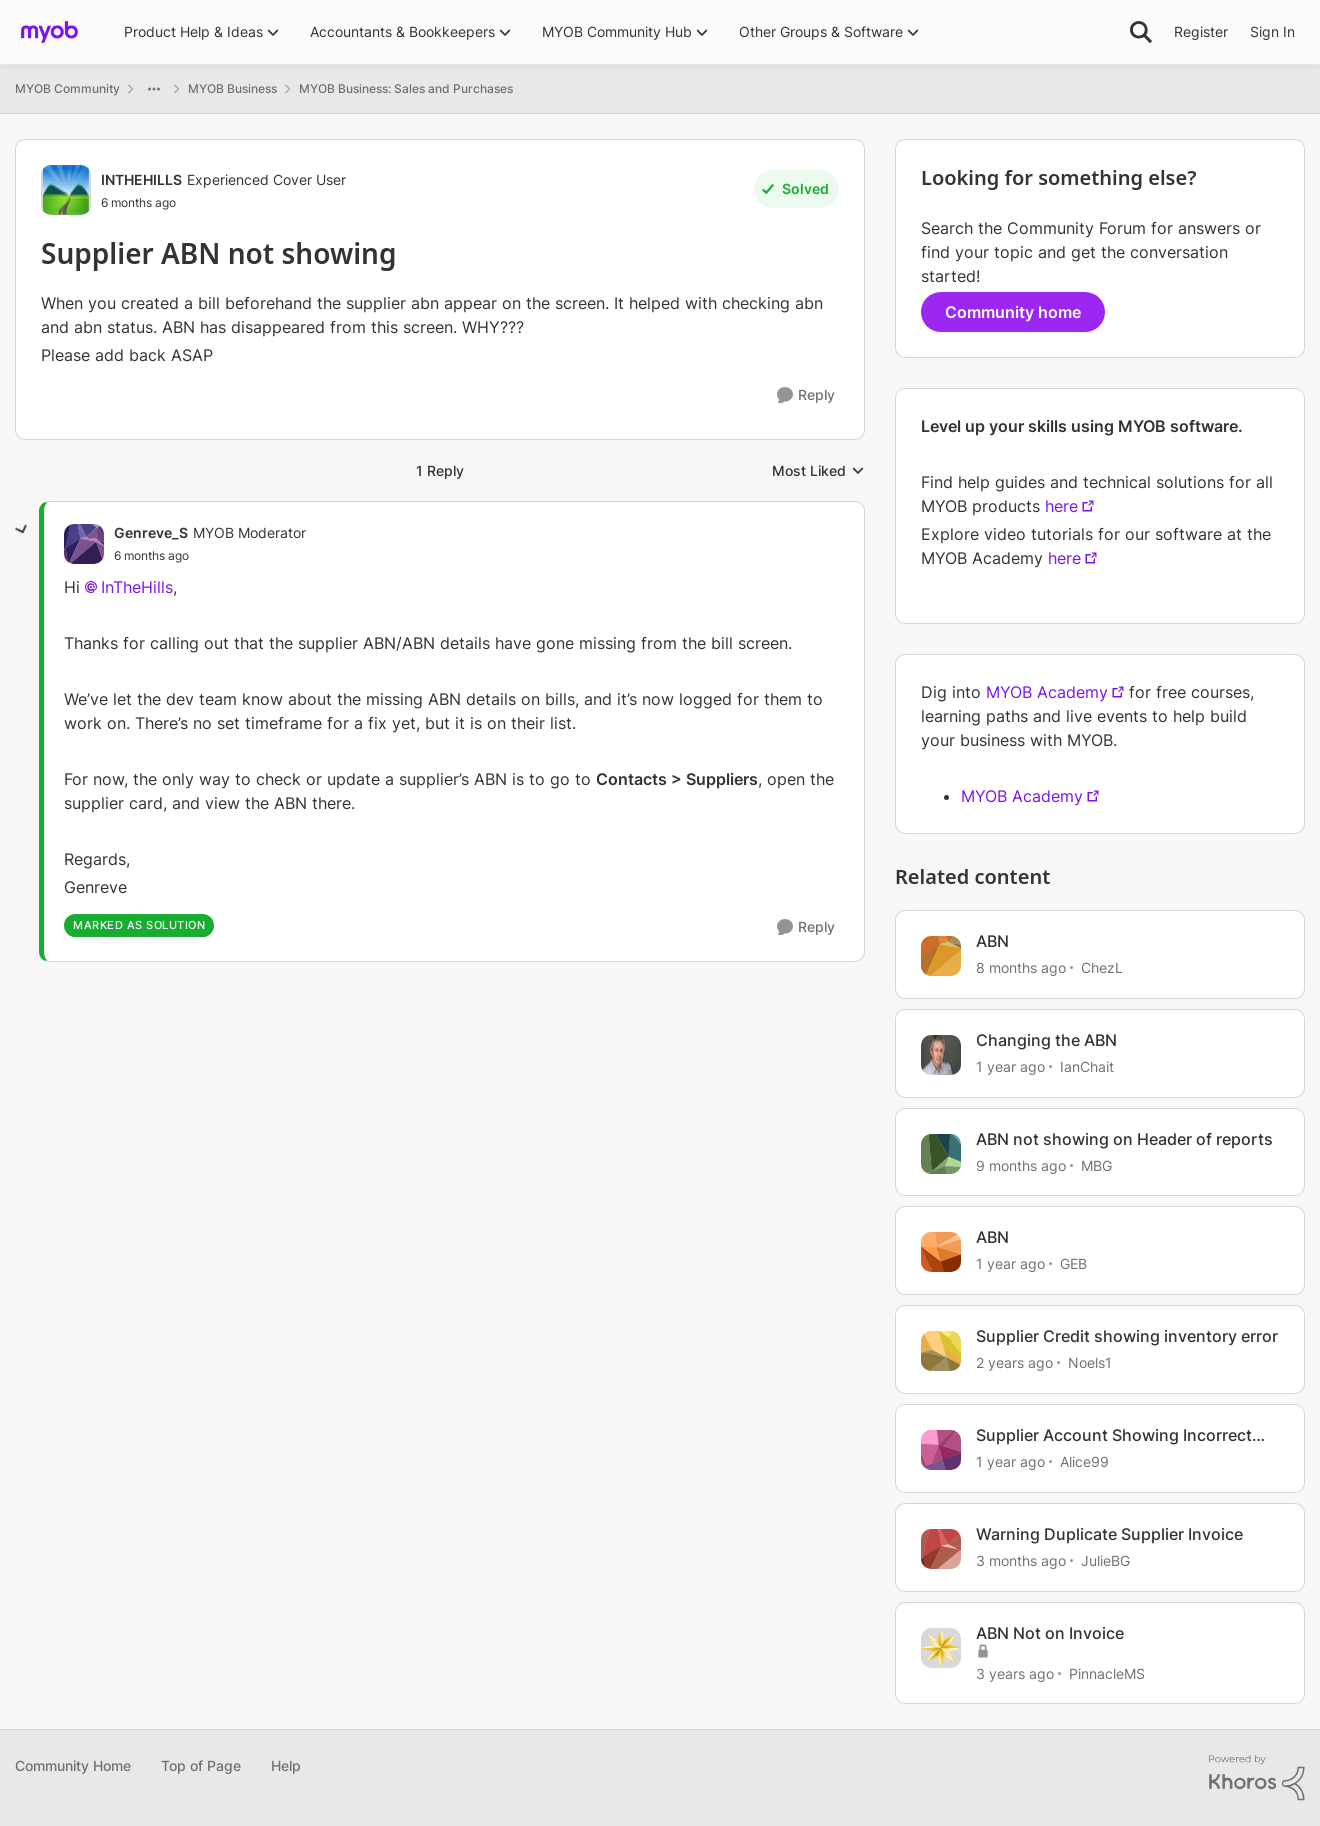 The image size is (1320, 1826). What do you see at coordinates (1061, 506) in the screenshot?
I see `here` at bounding box center [1061, 506].